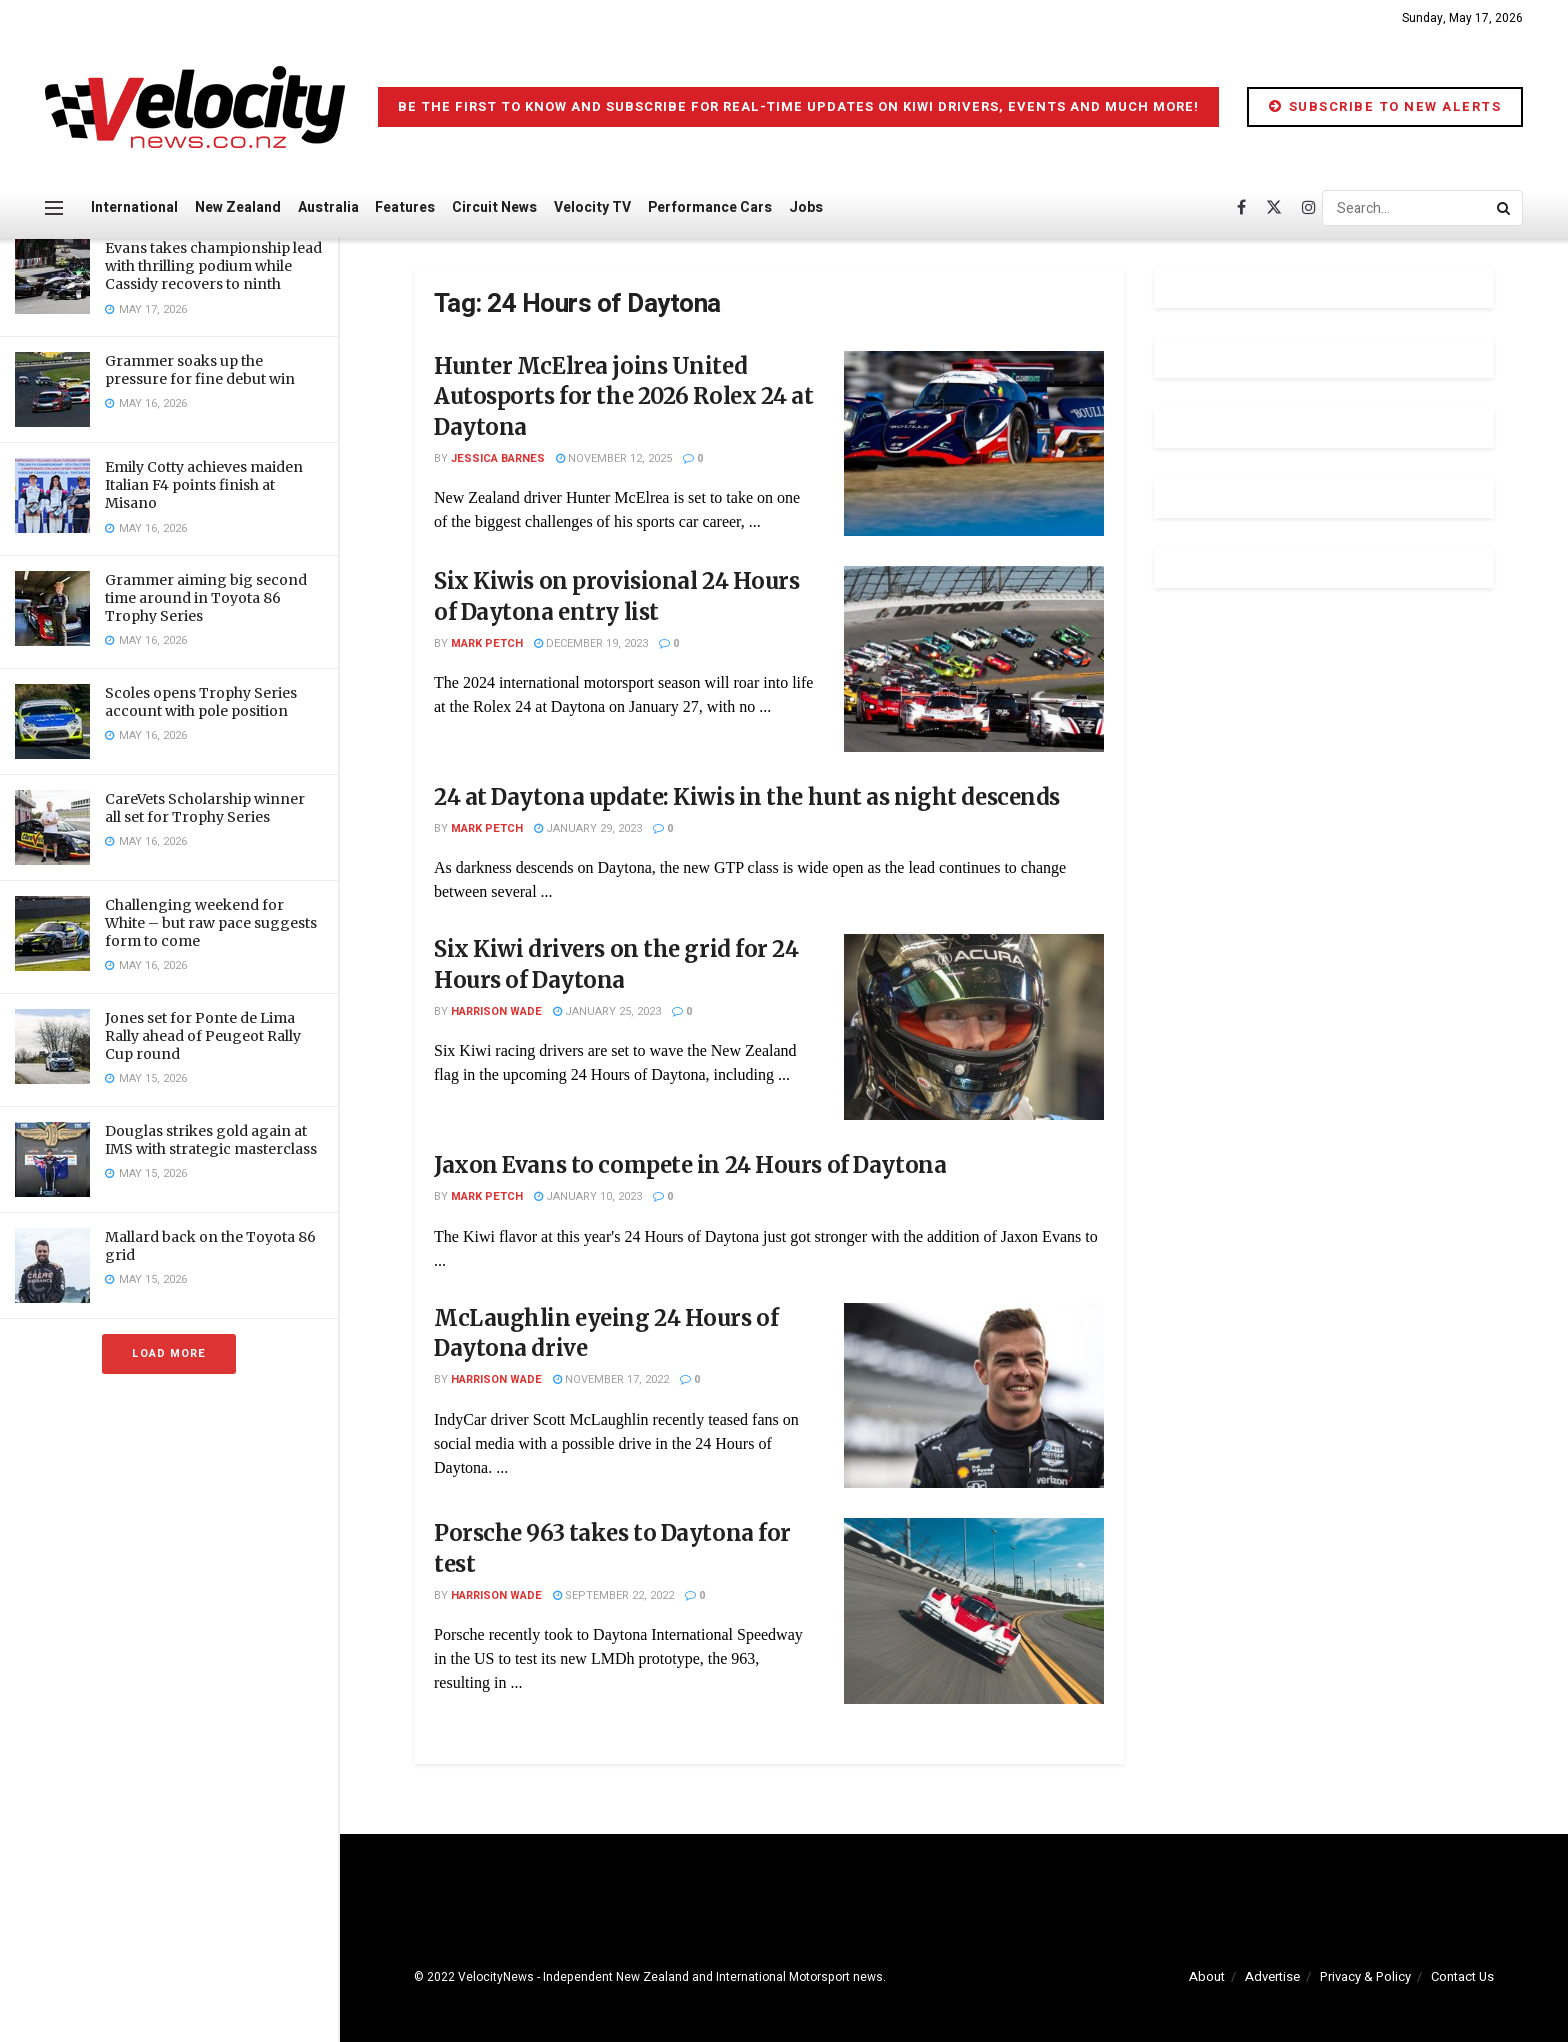 This screenshot has height=2042, width=1568. What do you see at coordinates (405, 207) in the screenshot?
I see `Features` at bounding box center [405, 207].